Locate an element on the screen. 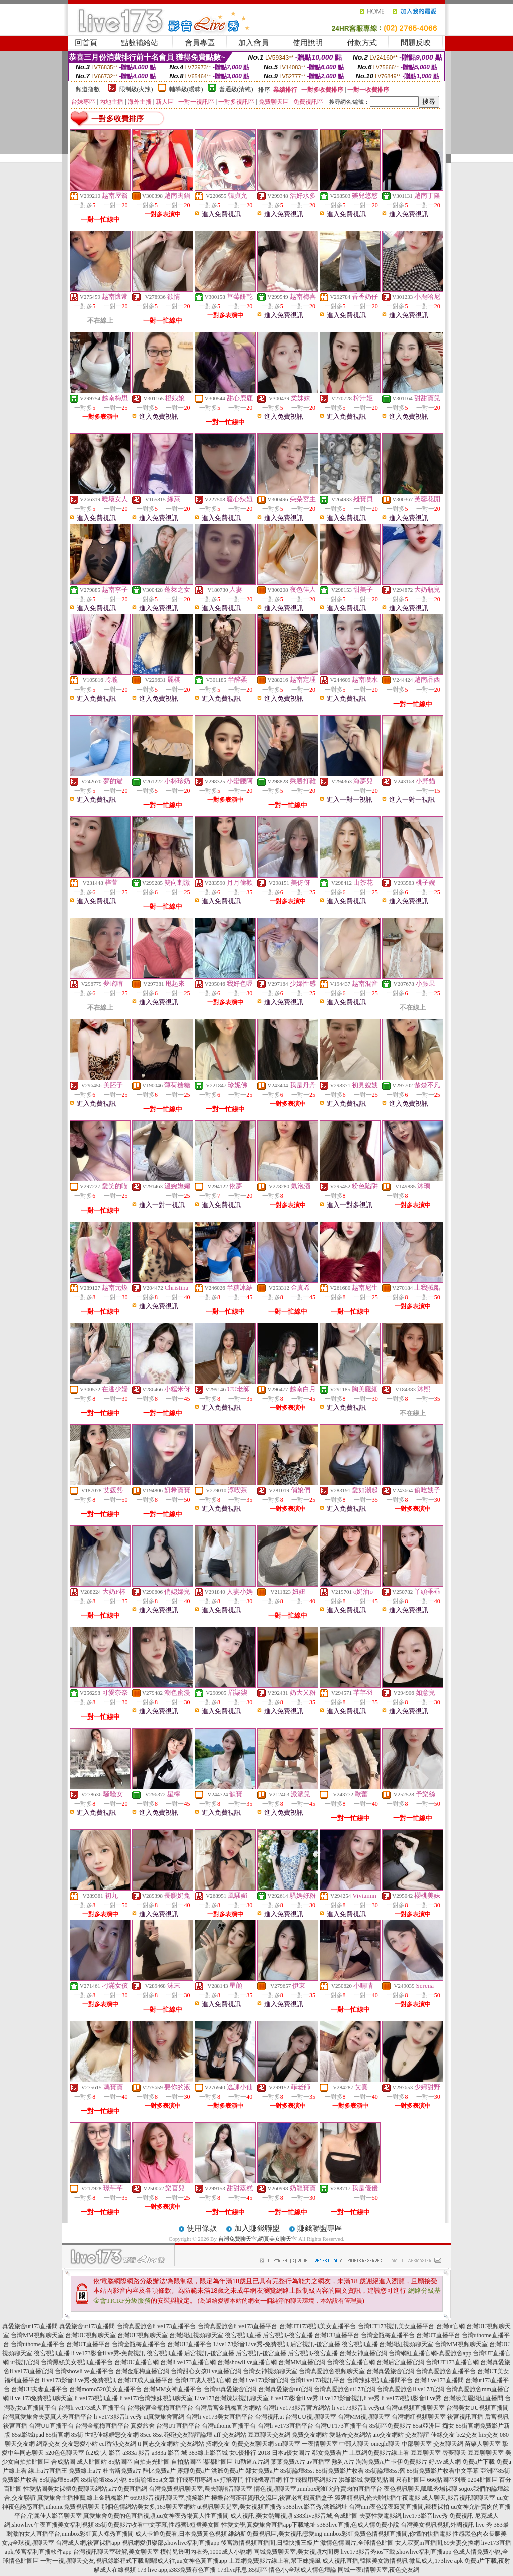 This screenshot has width=513, height=2576. 性愛文學,真愛旅舍直播app下載地址 is located at coordinates (268, 2524).